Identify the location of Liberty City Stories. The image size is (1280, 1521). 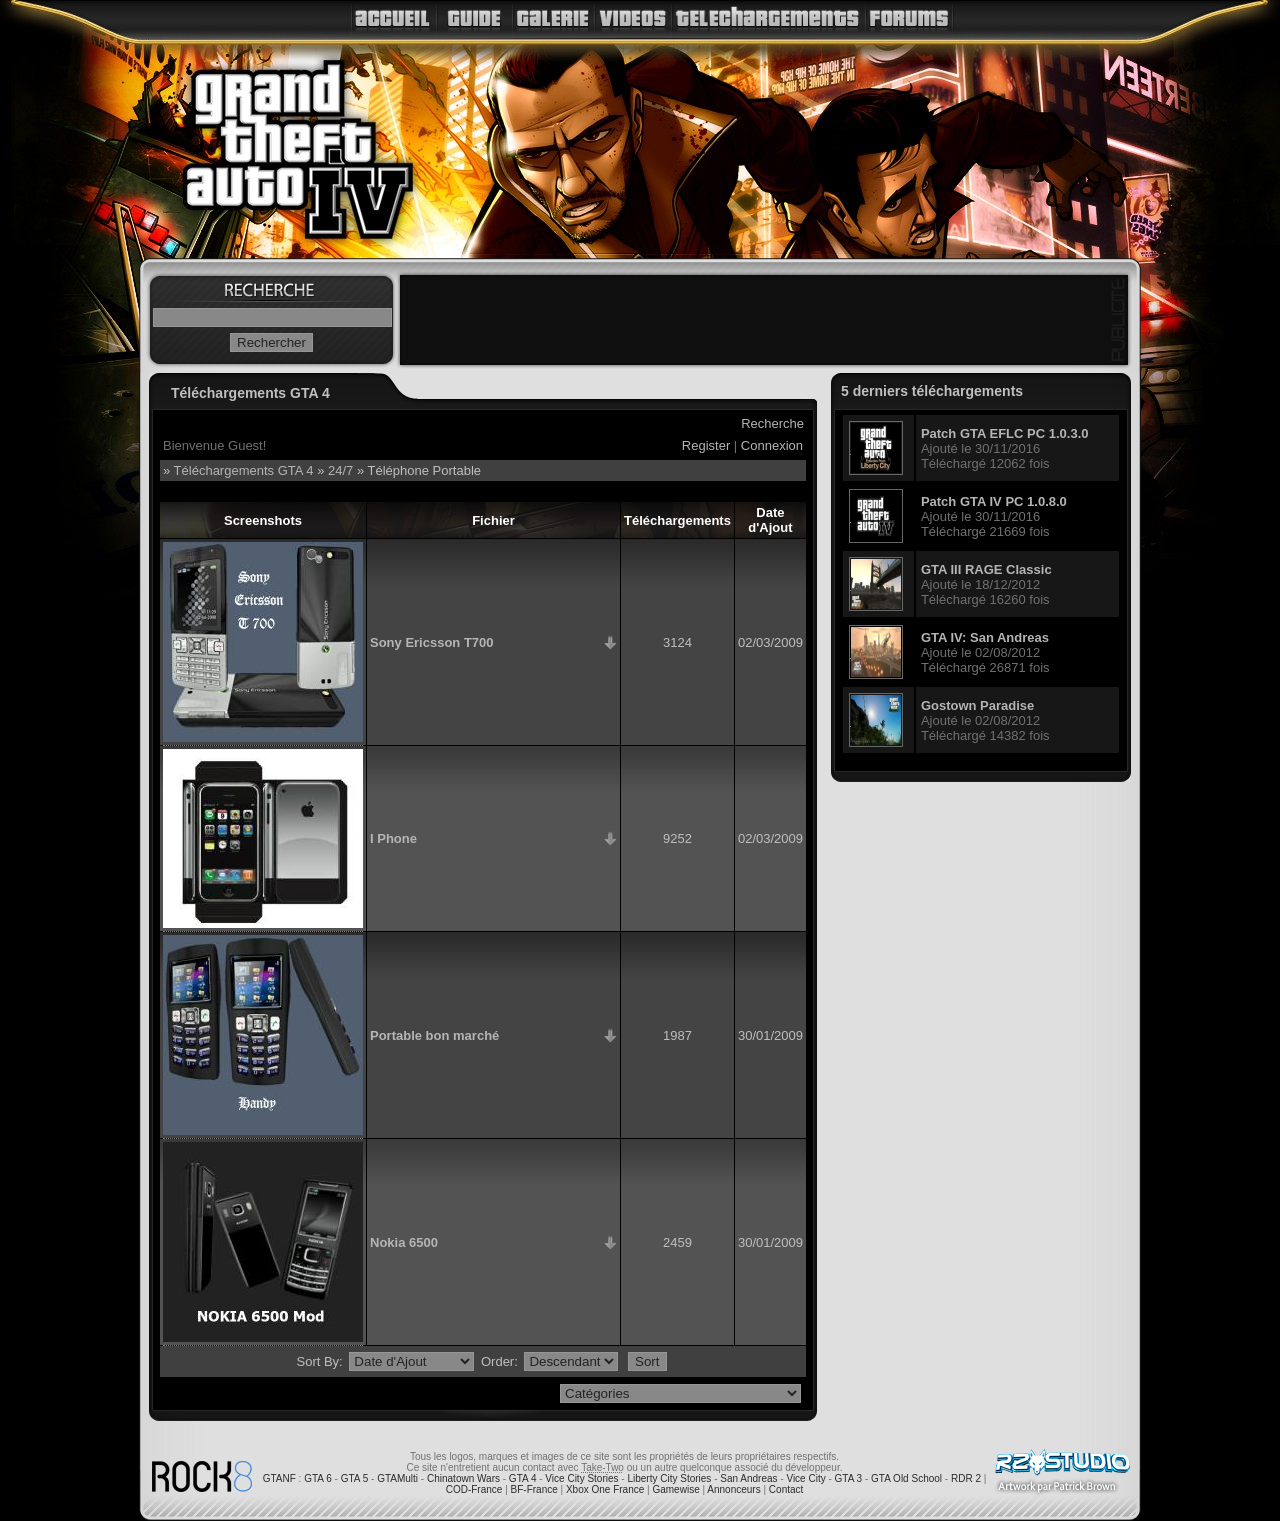
(669, 1478).